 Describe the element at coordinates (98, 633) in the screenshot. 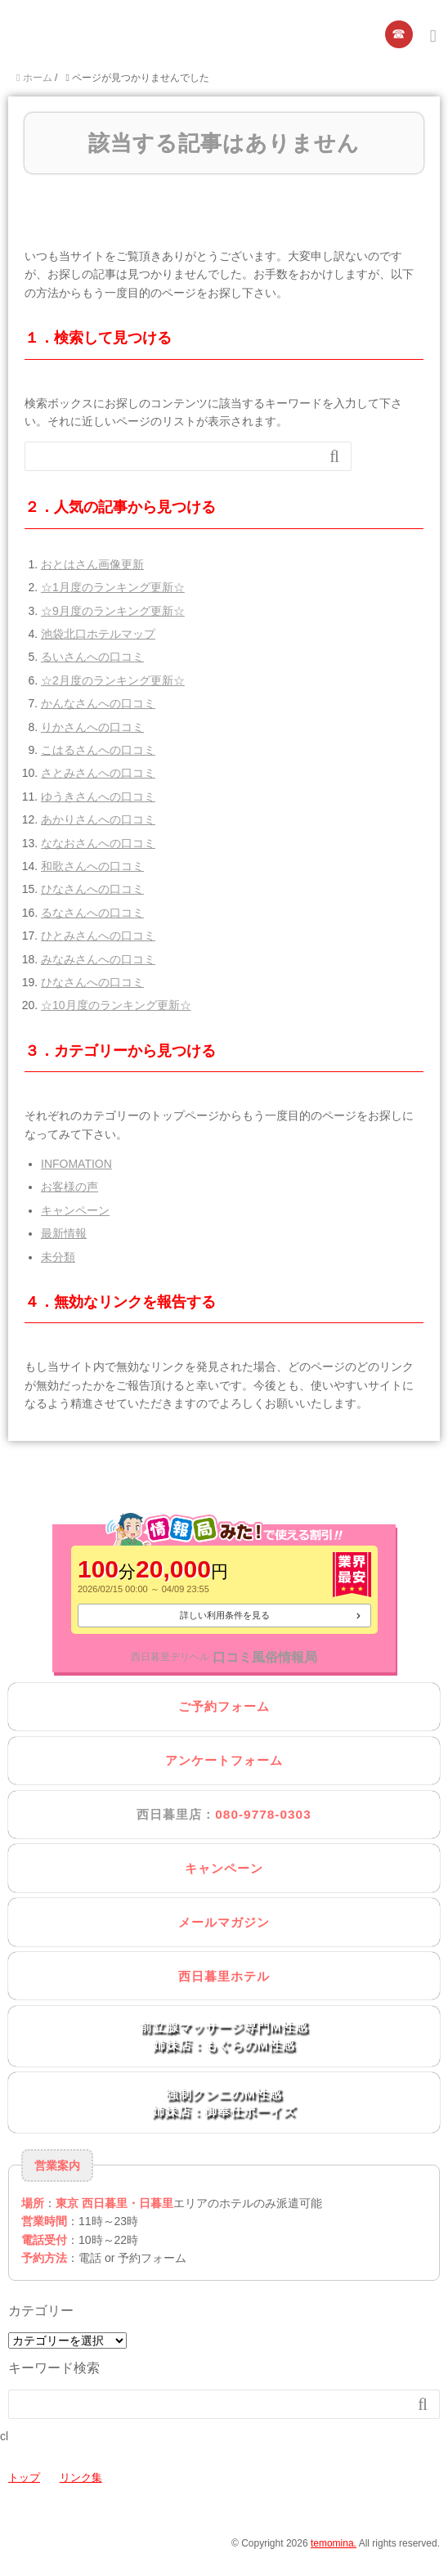

I see `池袋北口ホテルマップ` at that location.